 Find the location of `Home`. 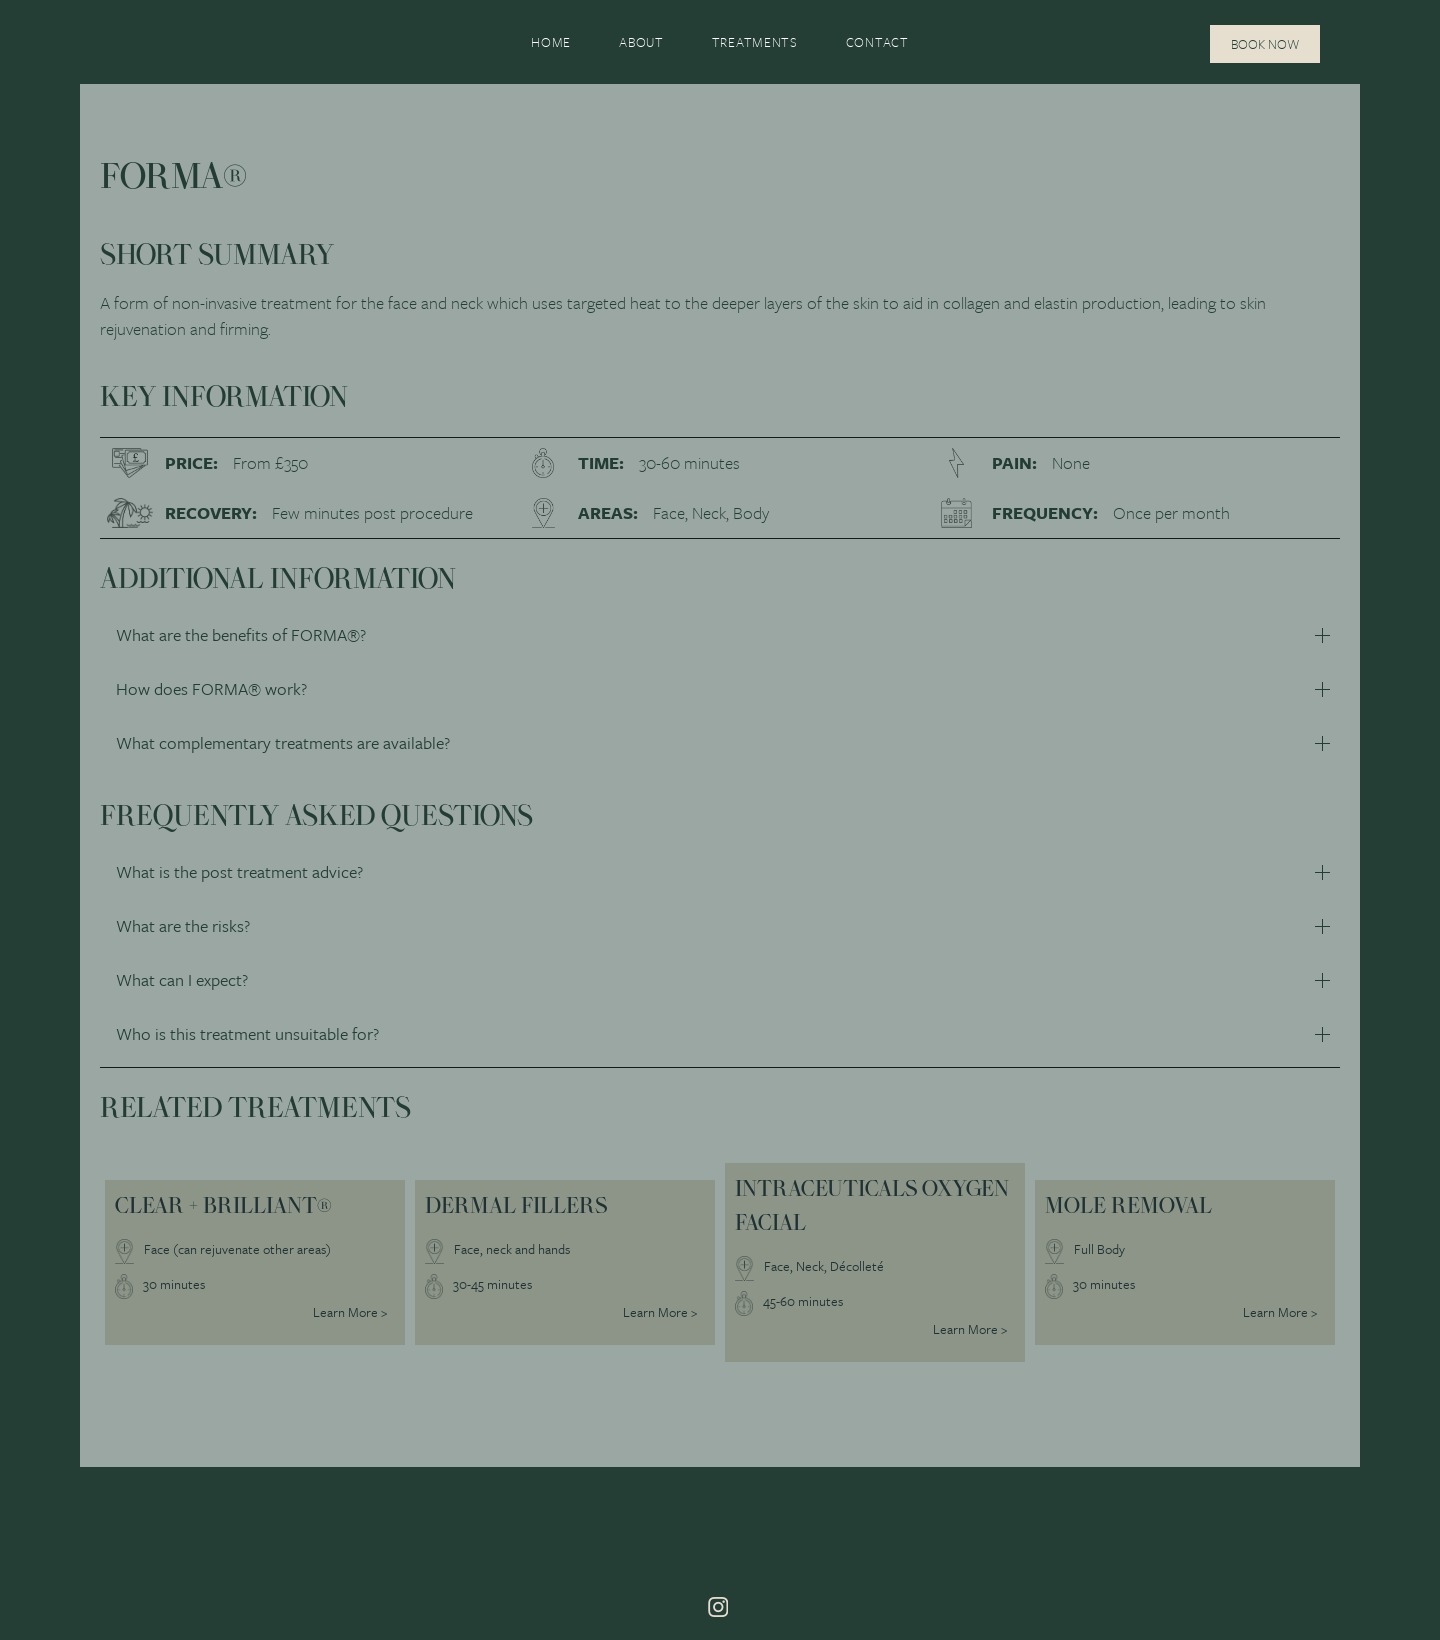

Home is located at coordinates (551, 42).